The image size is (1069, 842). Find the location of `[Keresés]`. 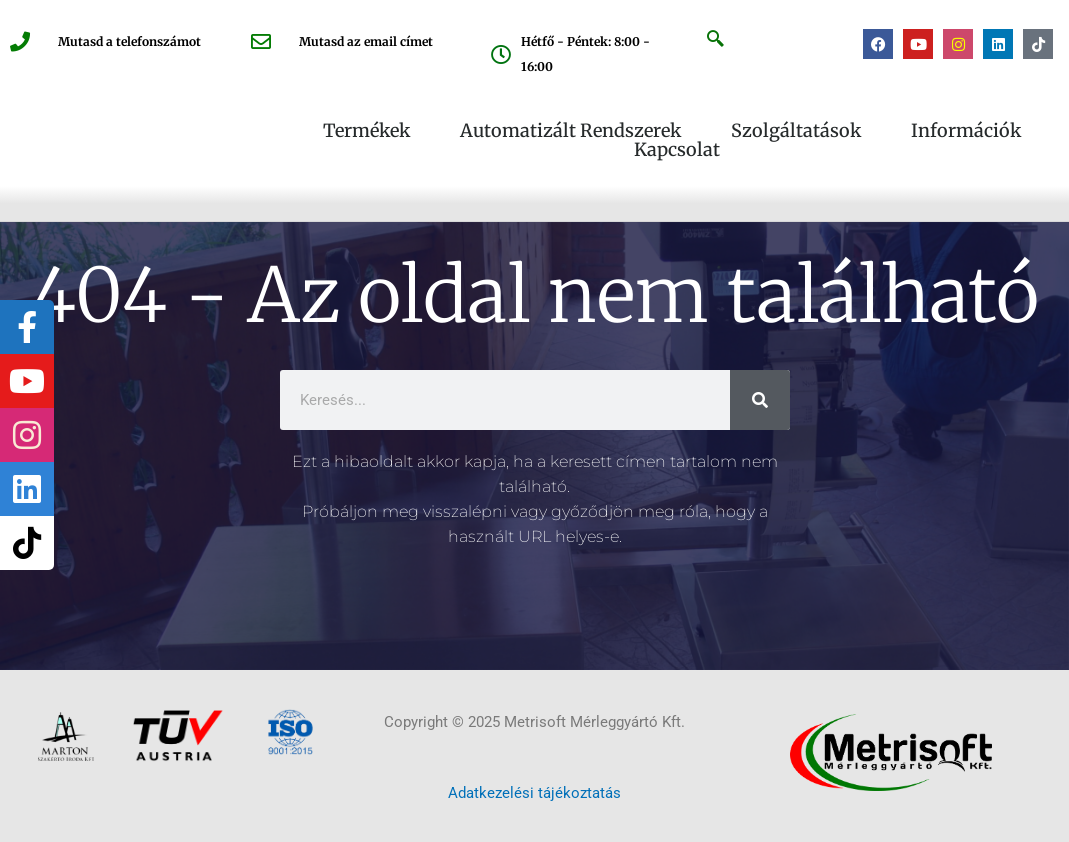

[Keresés] is located at coordinates (760, 400).